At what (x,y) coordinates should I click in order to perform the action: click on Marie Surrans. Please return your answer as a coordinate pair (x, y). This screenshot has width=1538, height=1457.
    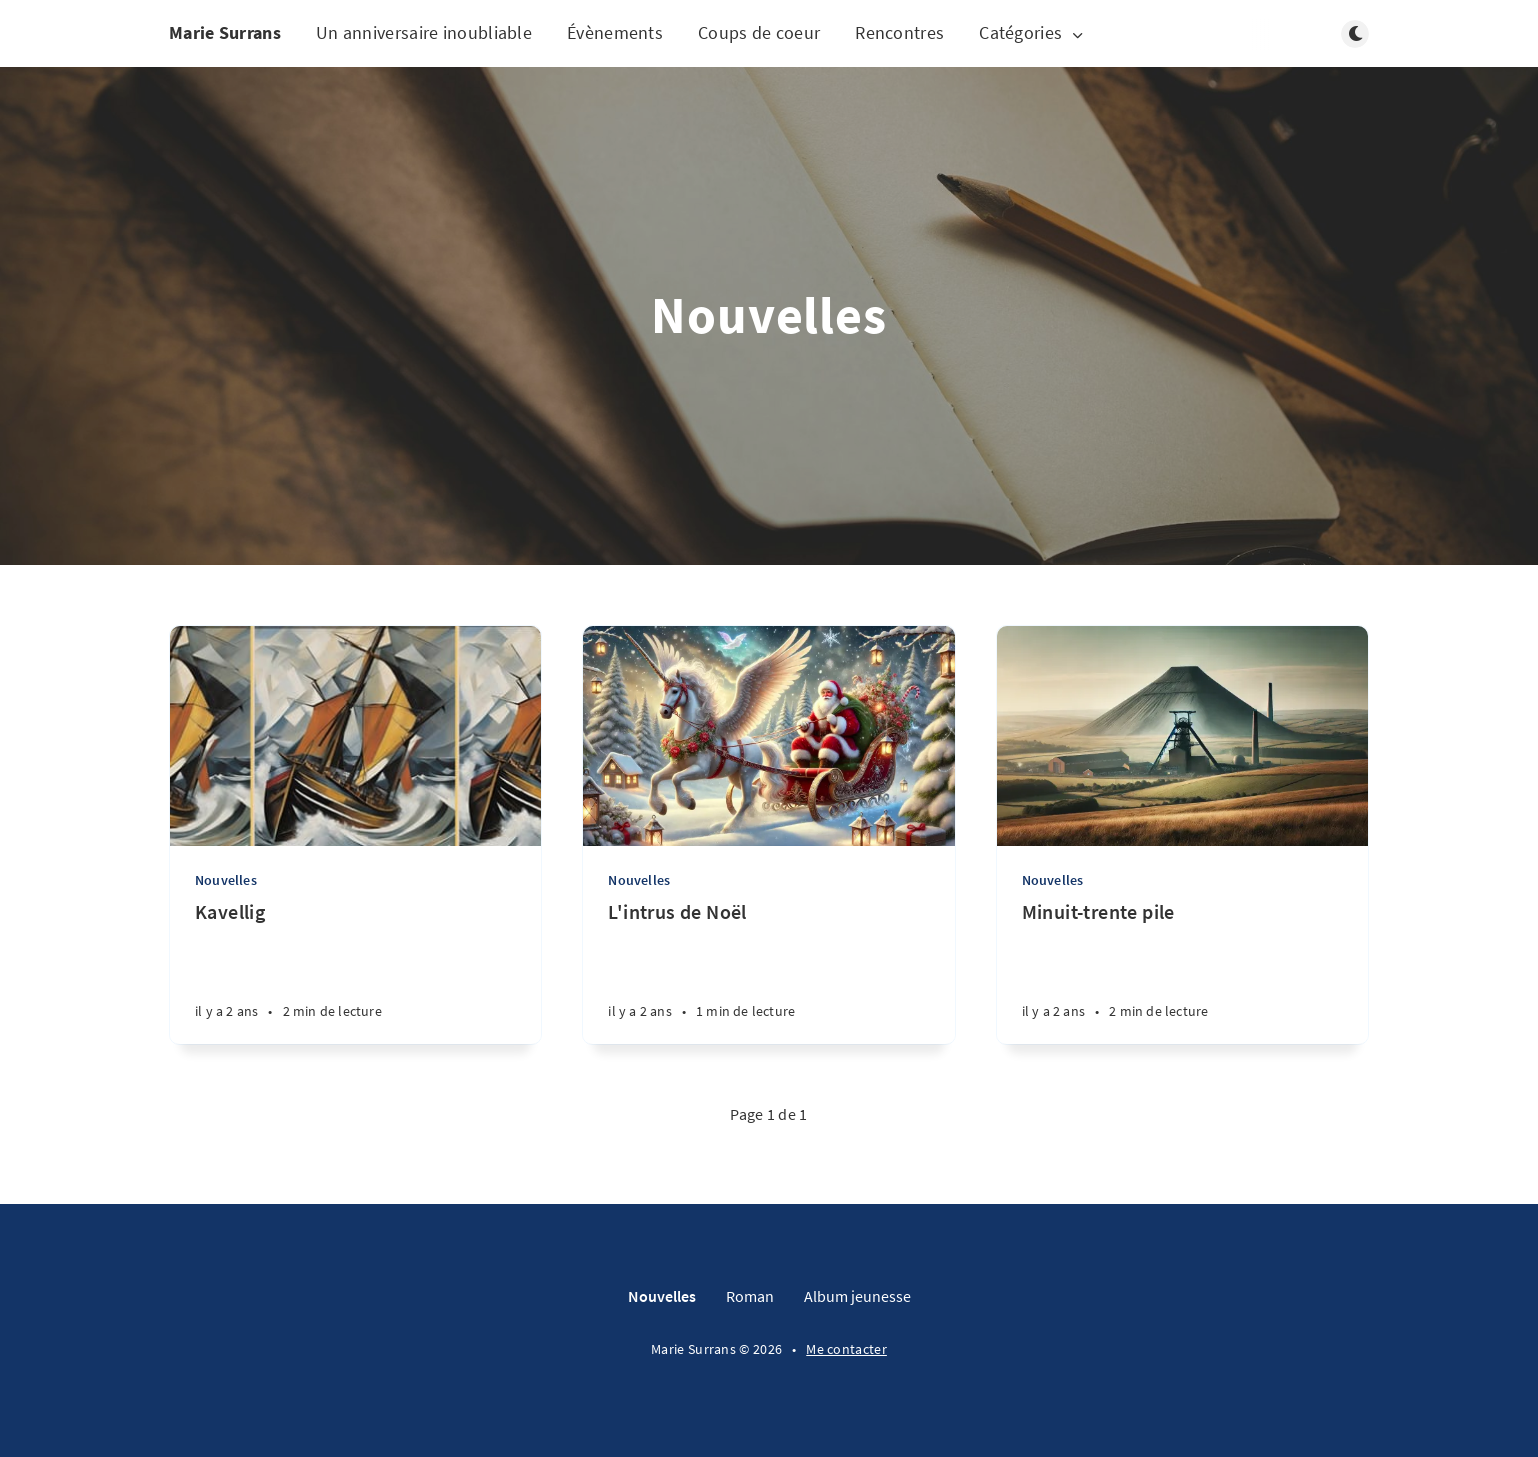
    Looking at the image, I should click on (225, 32).